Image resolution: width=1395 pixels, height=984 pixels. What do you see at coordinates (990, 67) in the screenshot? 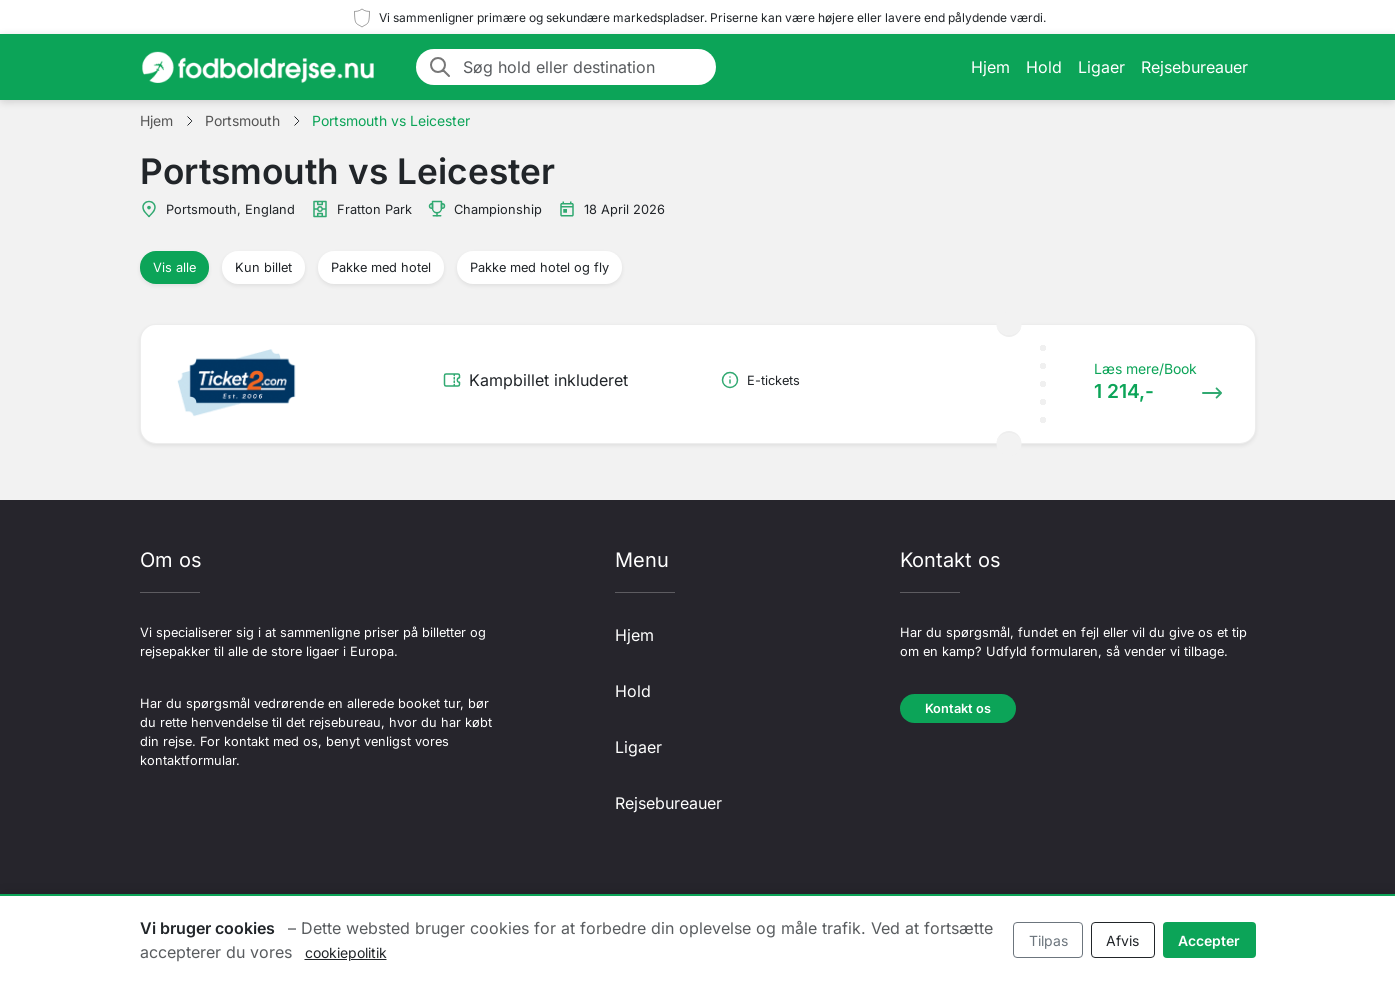
I see `Hjem` at bounding box center [990, 67].